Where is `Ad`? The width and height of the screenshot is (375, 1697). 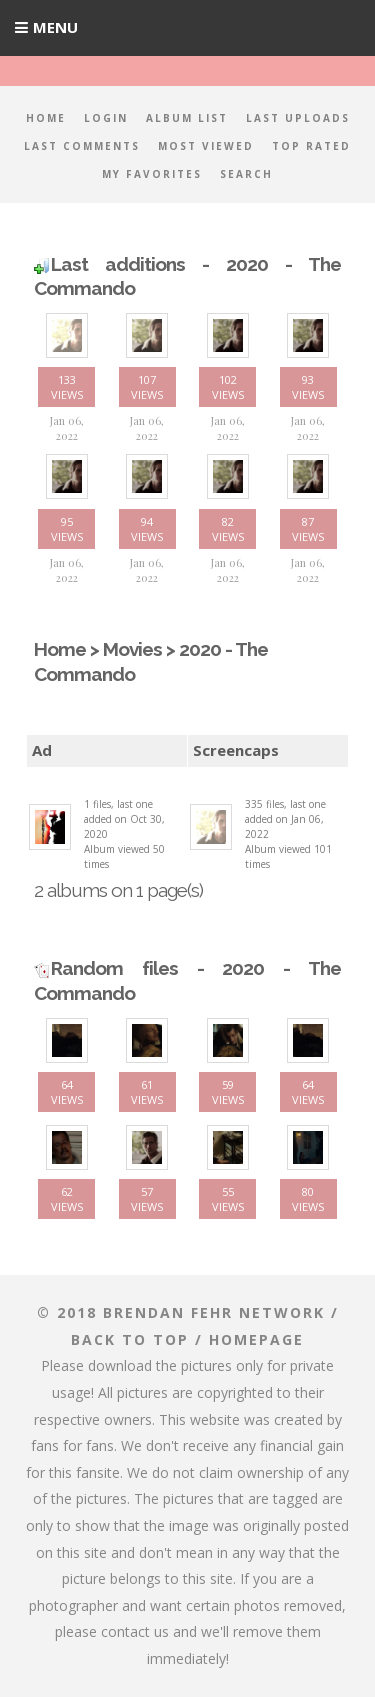 Ad is located at coordinates (42, 750).